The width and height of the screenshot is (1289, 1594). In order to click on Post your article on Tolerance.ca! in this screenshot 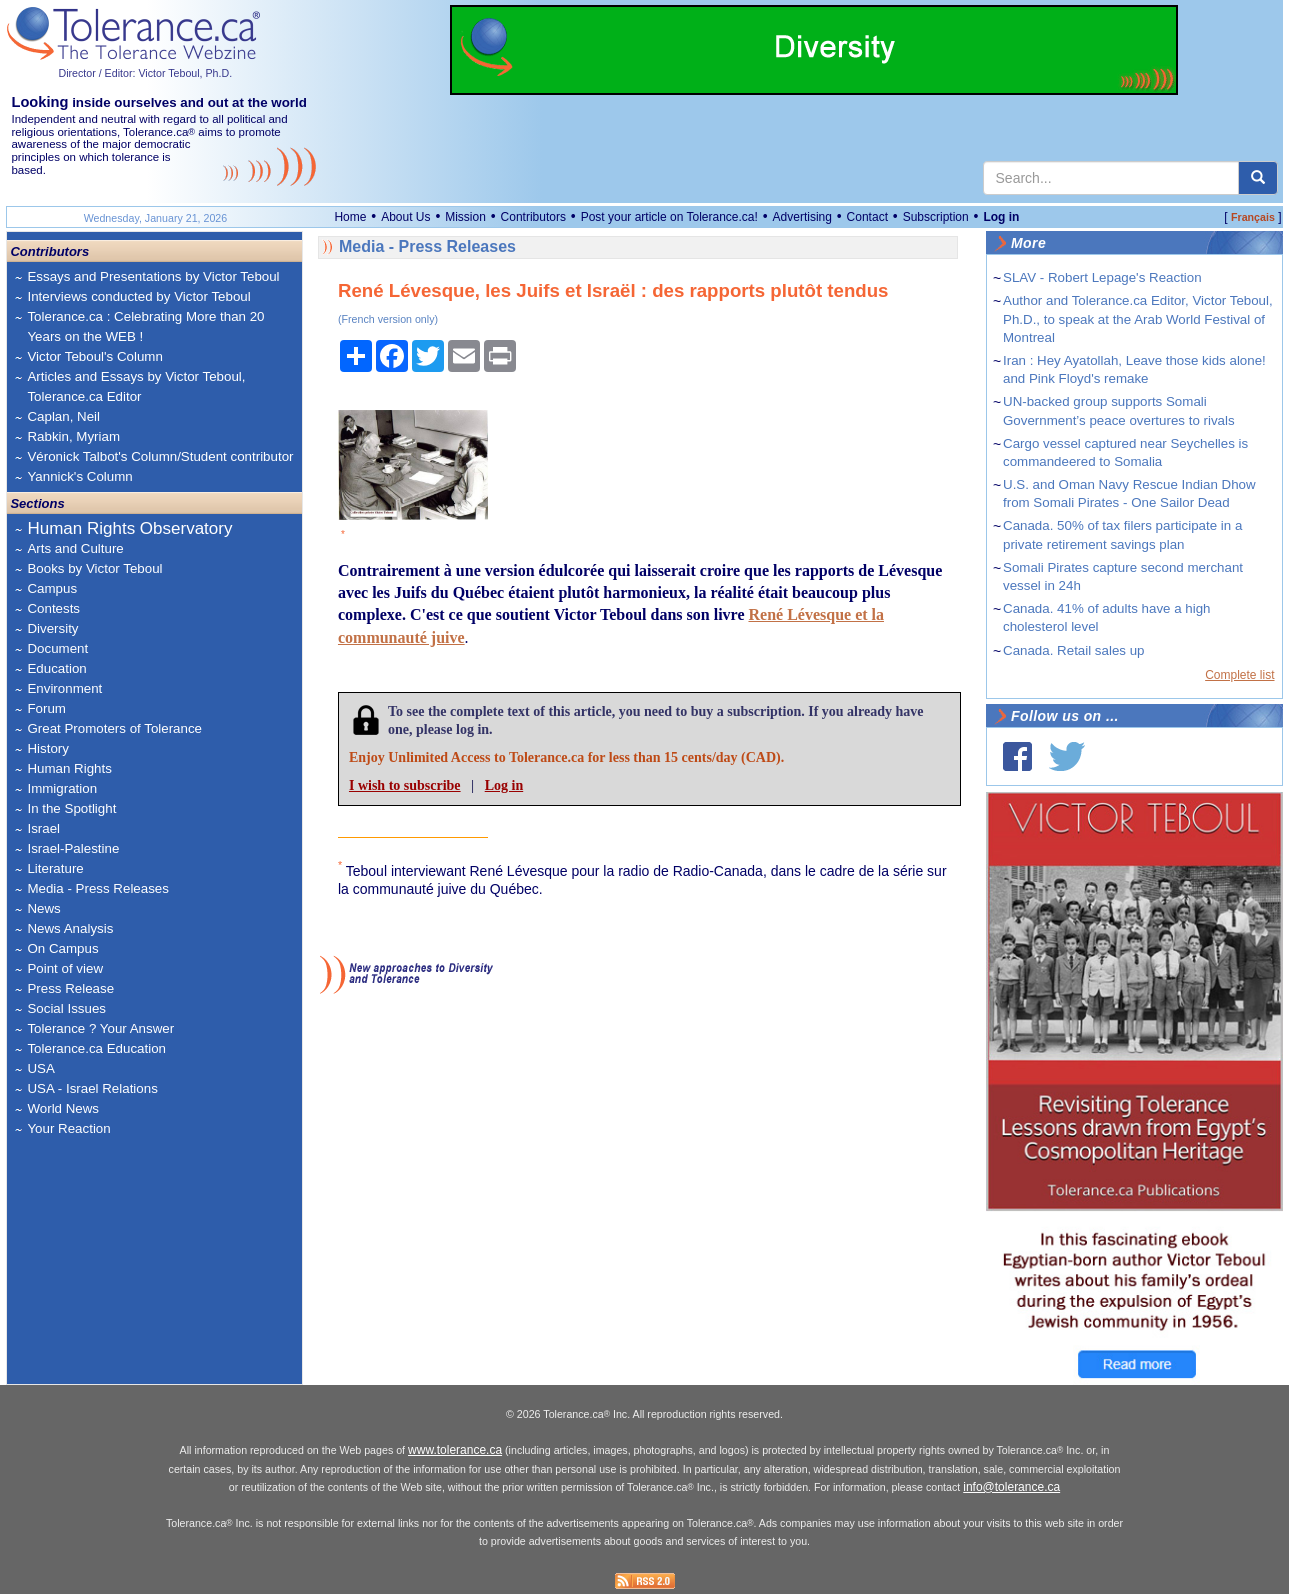, I will do `click(669, 217)`.